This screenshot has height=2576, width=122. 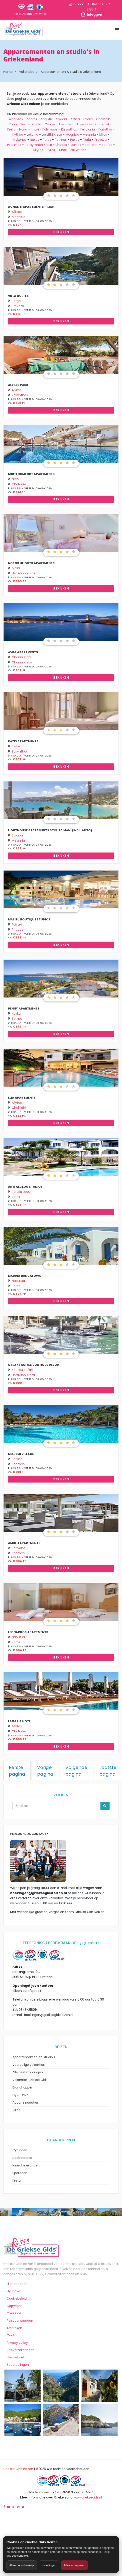 What do you see at coordinates (16, 2110) in the screenshot?
I see `Villa's` at bounding box center [16, 2110].